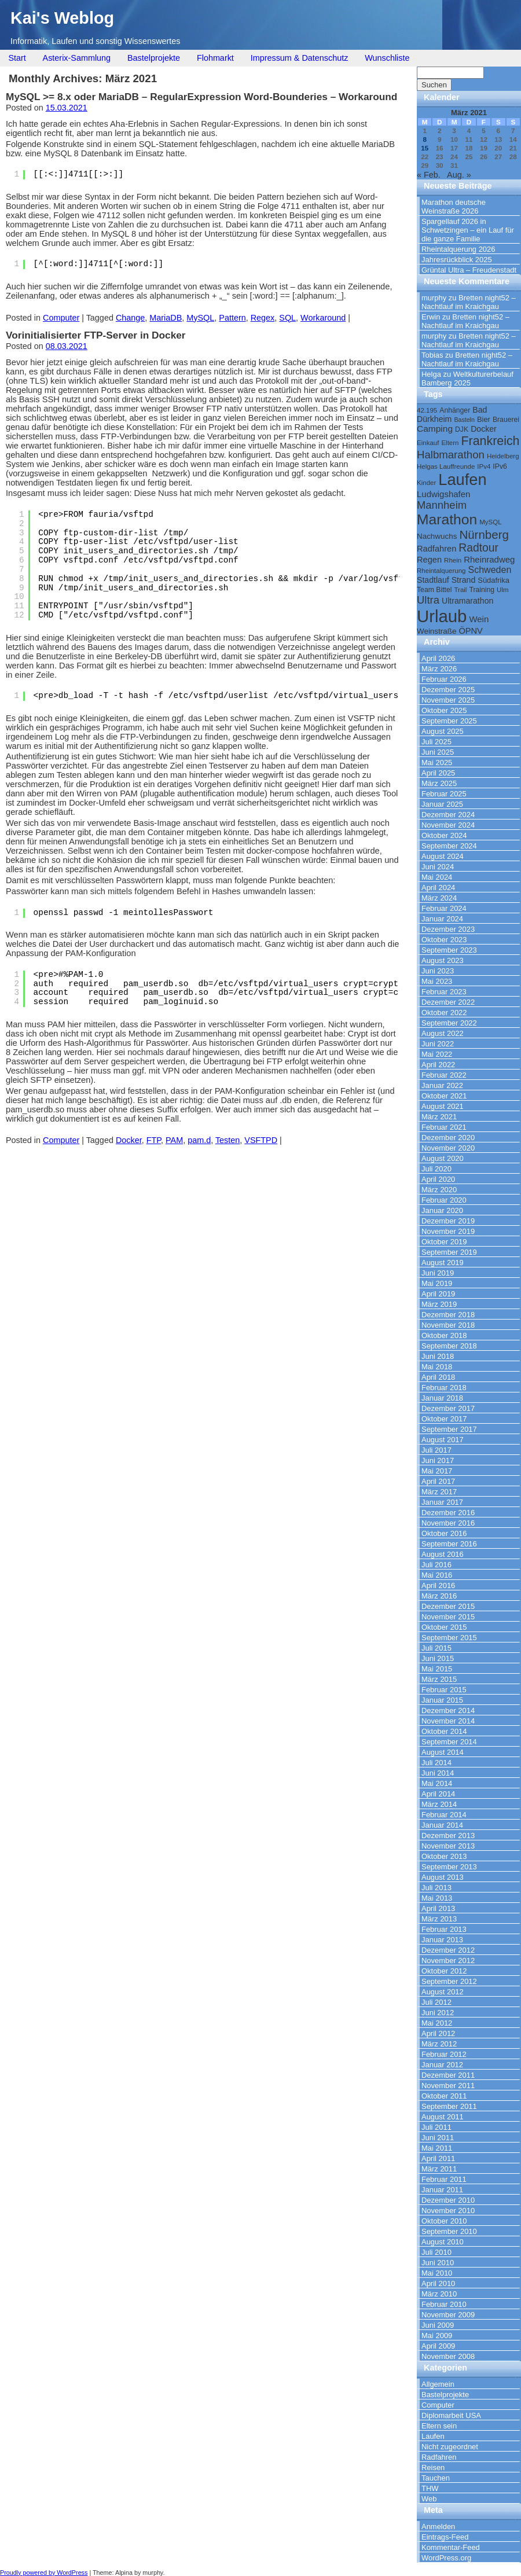  What do you see at coordinates (503, 456) in the screenshot?
I see `Heidelberg [Heidelberg (9 Einträge)]` at bounding box center [503, 456].